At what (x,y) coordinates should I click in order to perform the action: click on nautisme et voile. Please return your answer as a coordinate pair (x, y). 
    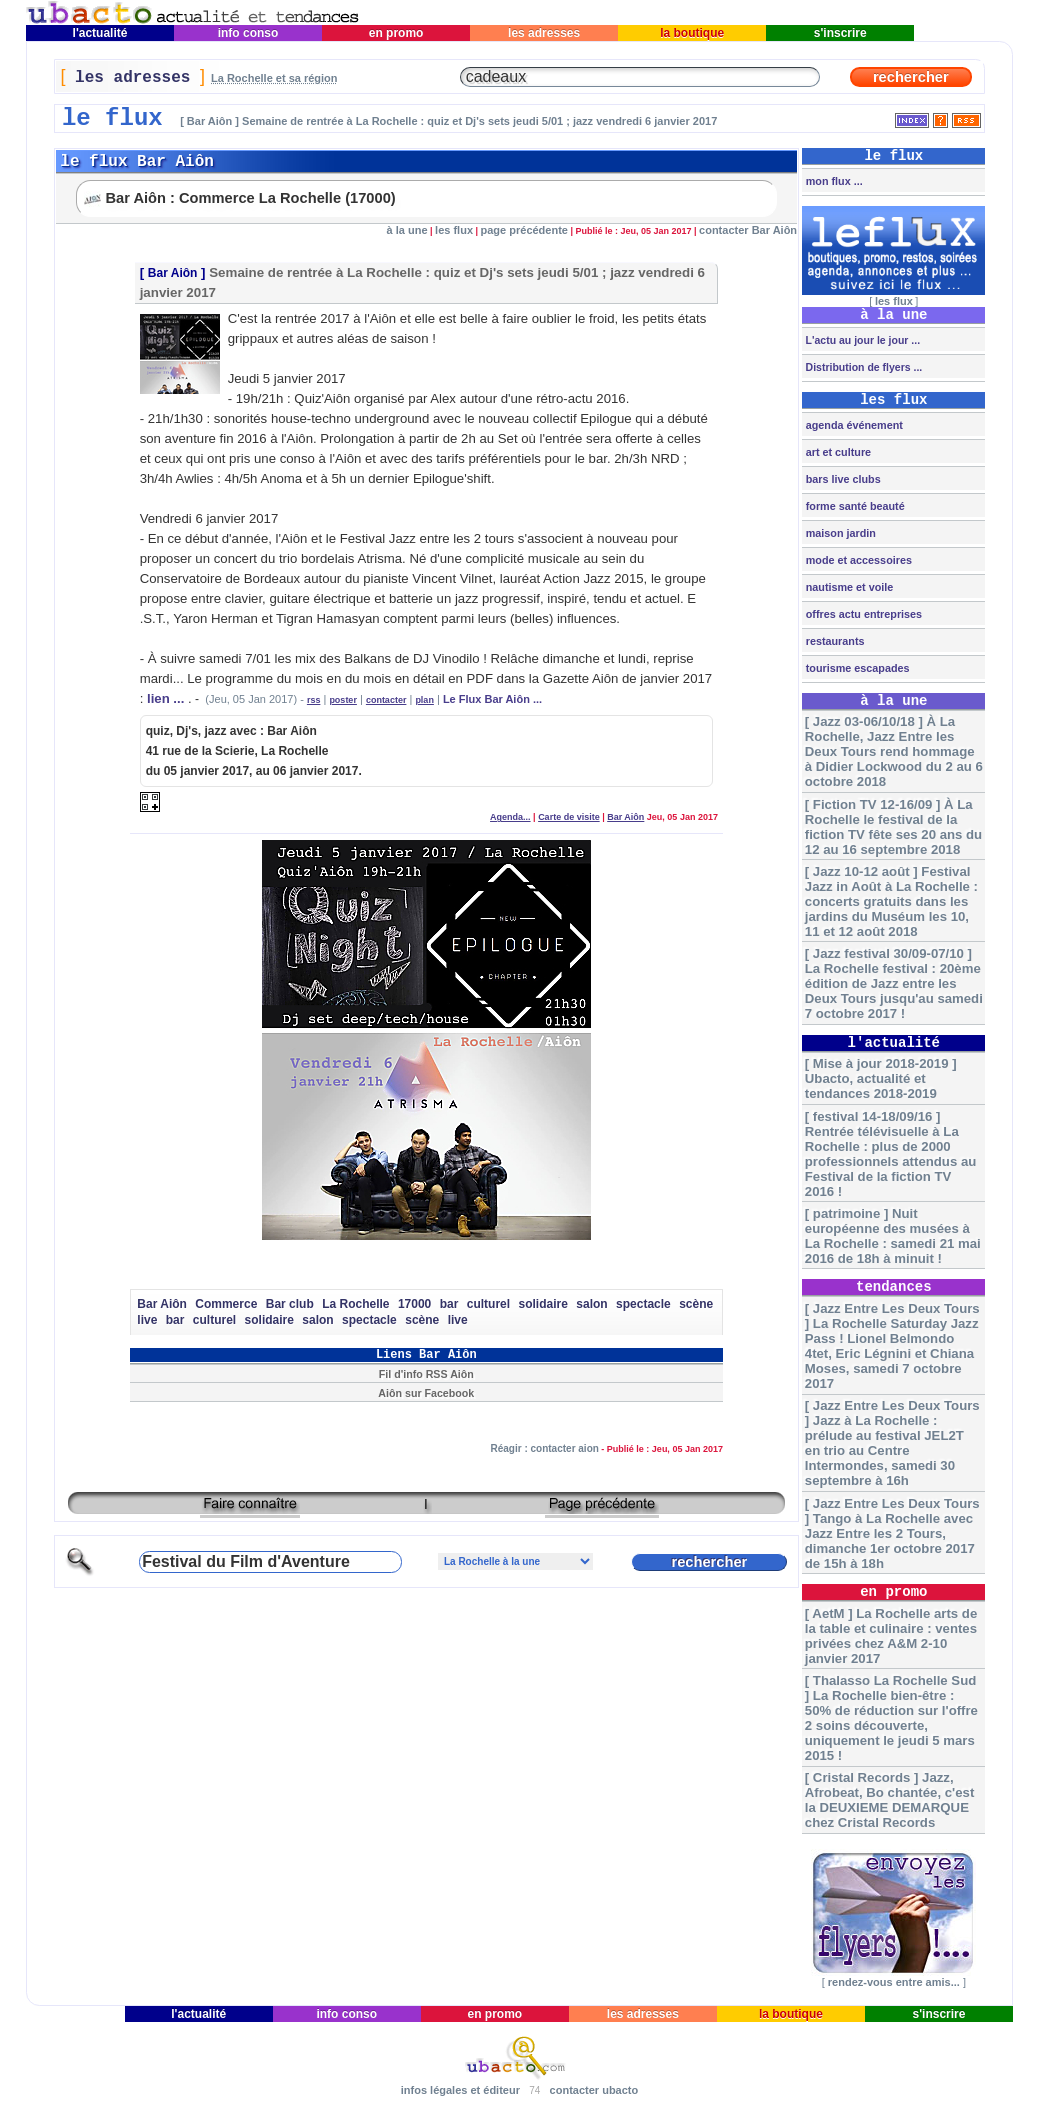
    Looking at the image, I should click on (848, 587).